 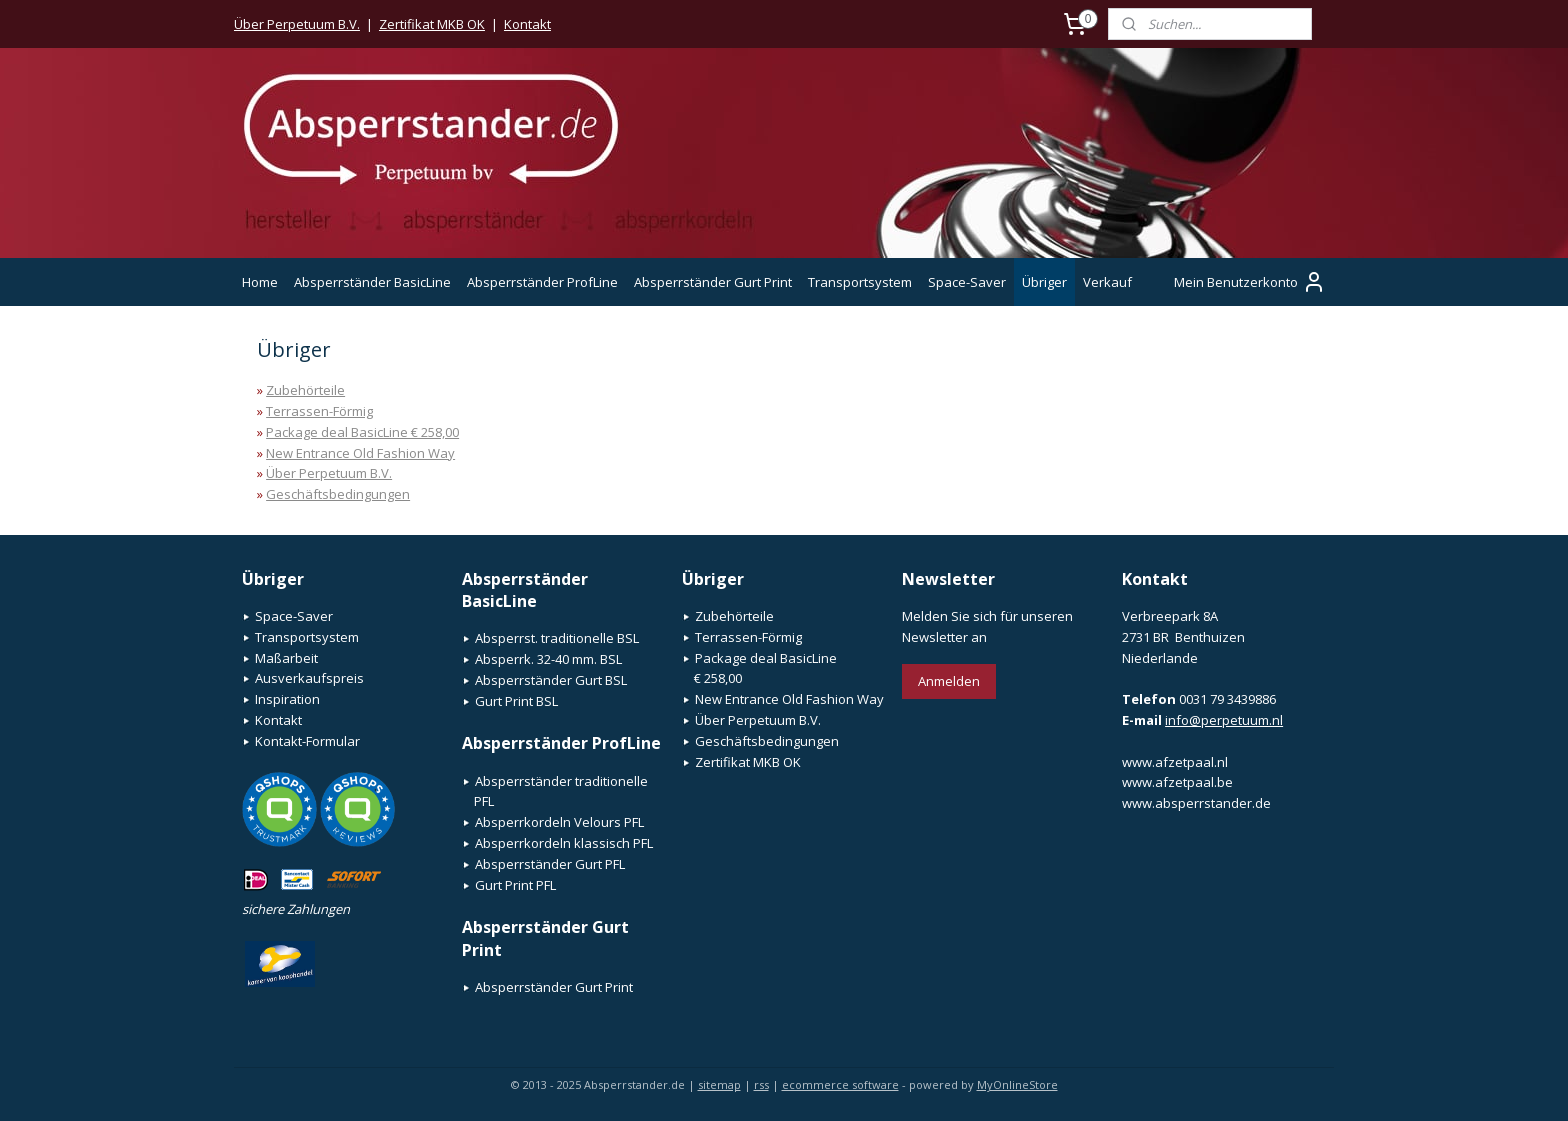 What do you see at coordinates (307, 741) in the screenshot?
I see `Kontakt-Formular` at bounding box center [307, 741].